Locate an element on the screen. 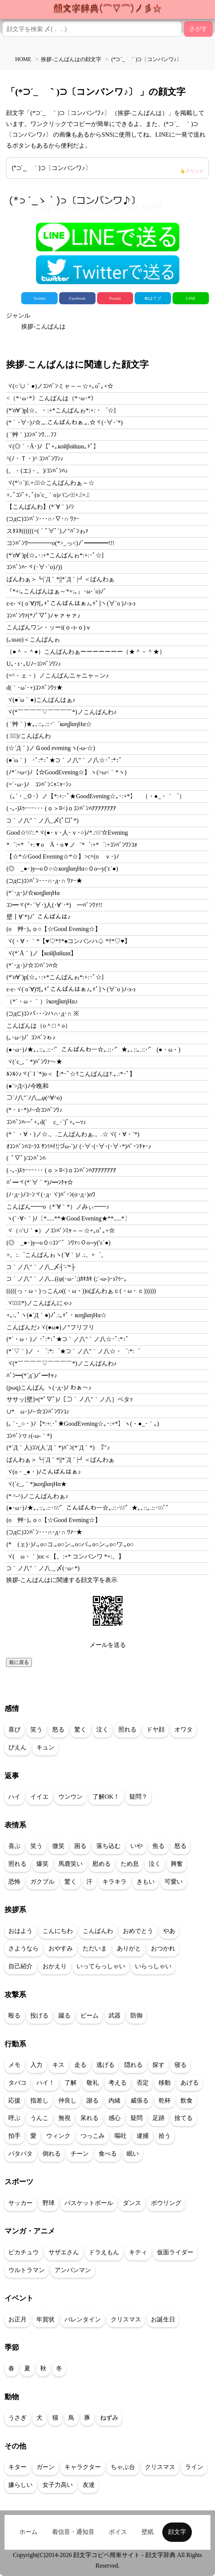 The height and width of the screenshot is (2576, 215). 笑う is located at coordinates (36, 1729).